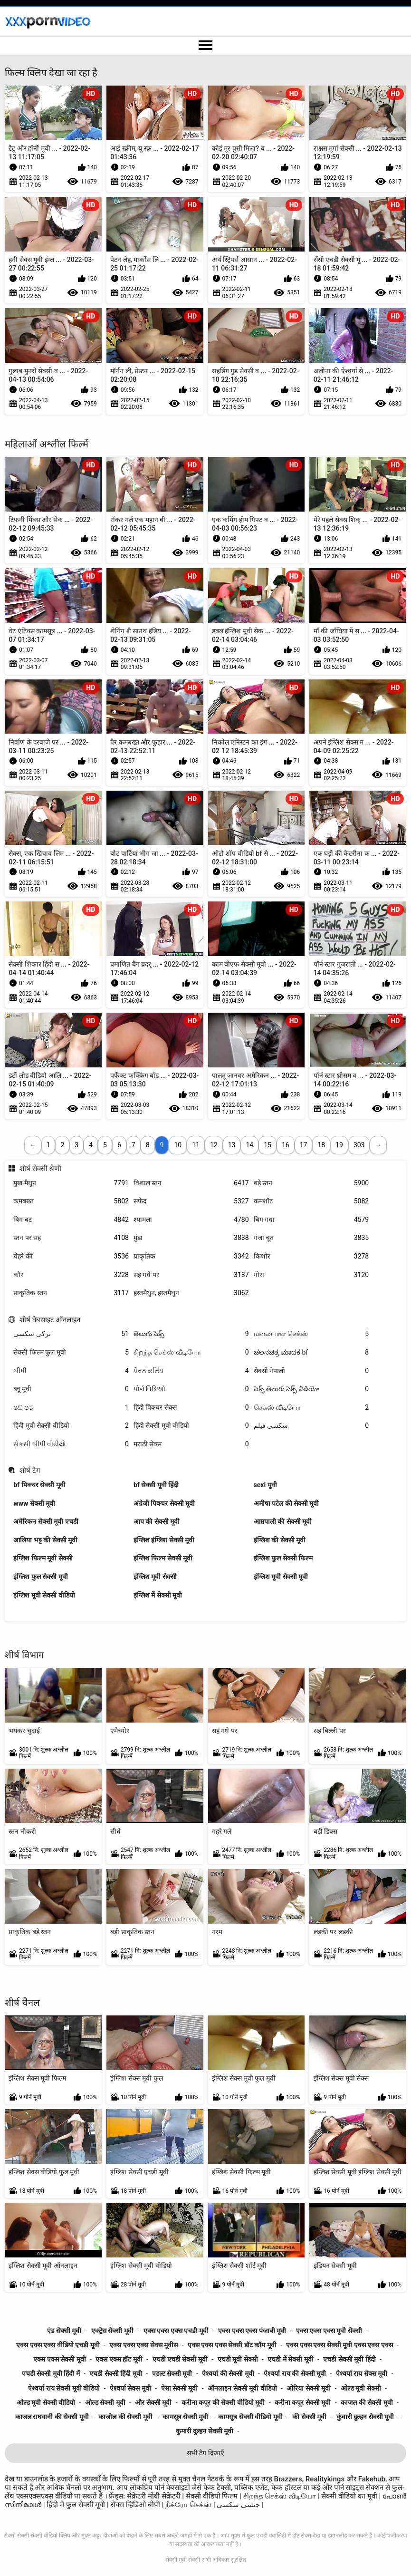 This screenshot has width=411, height=2576. I want to click on एचडी सेक्सी मूवी हिंदी, so click(349, 2359).